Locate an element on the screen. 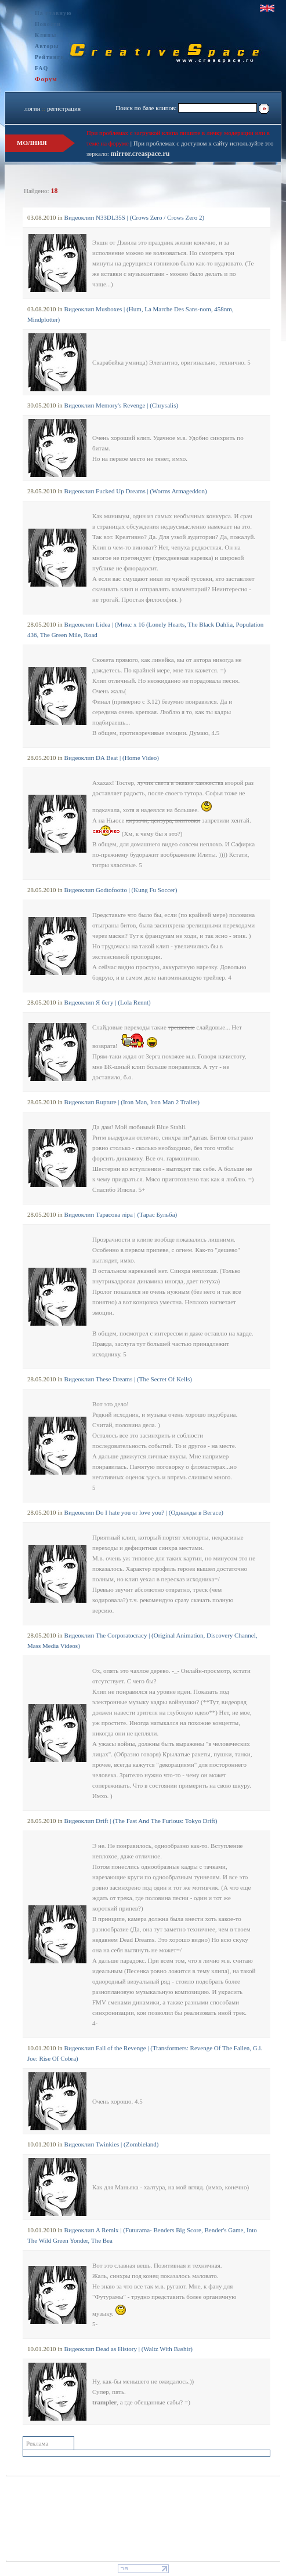  Авторы is located at coordinates (47, 46).